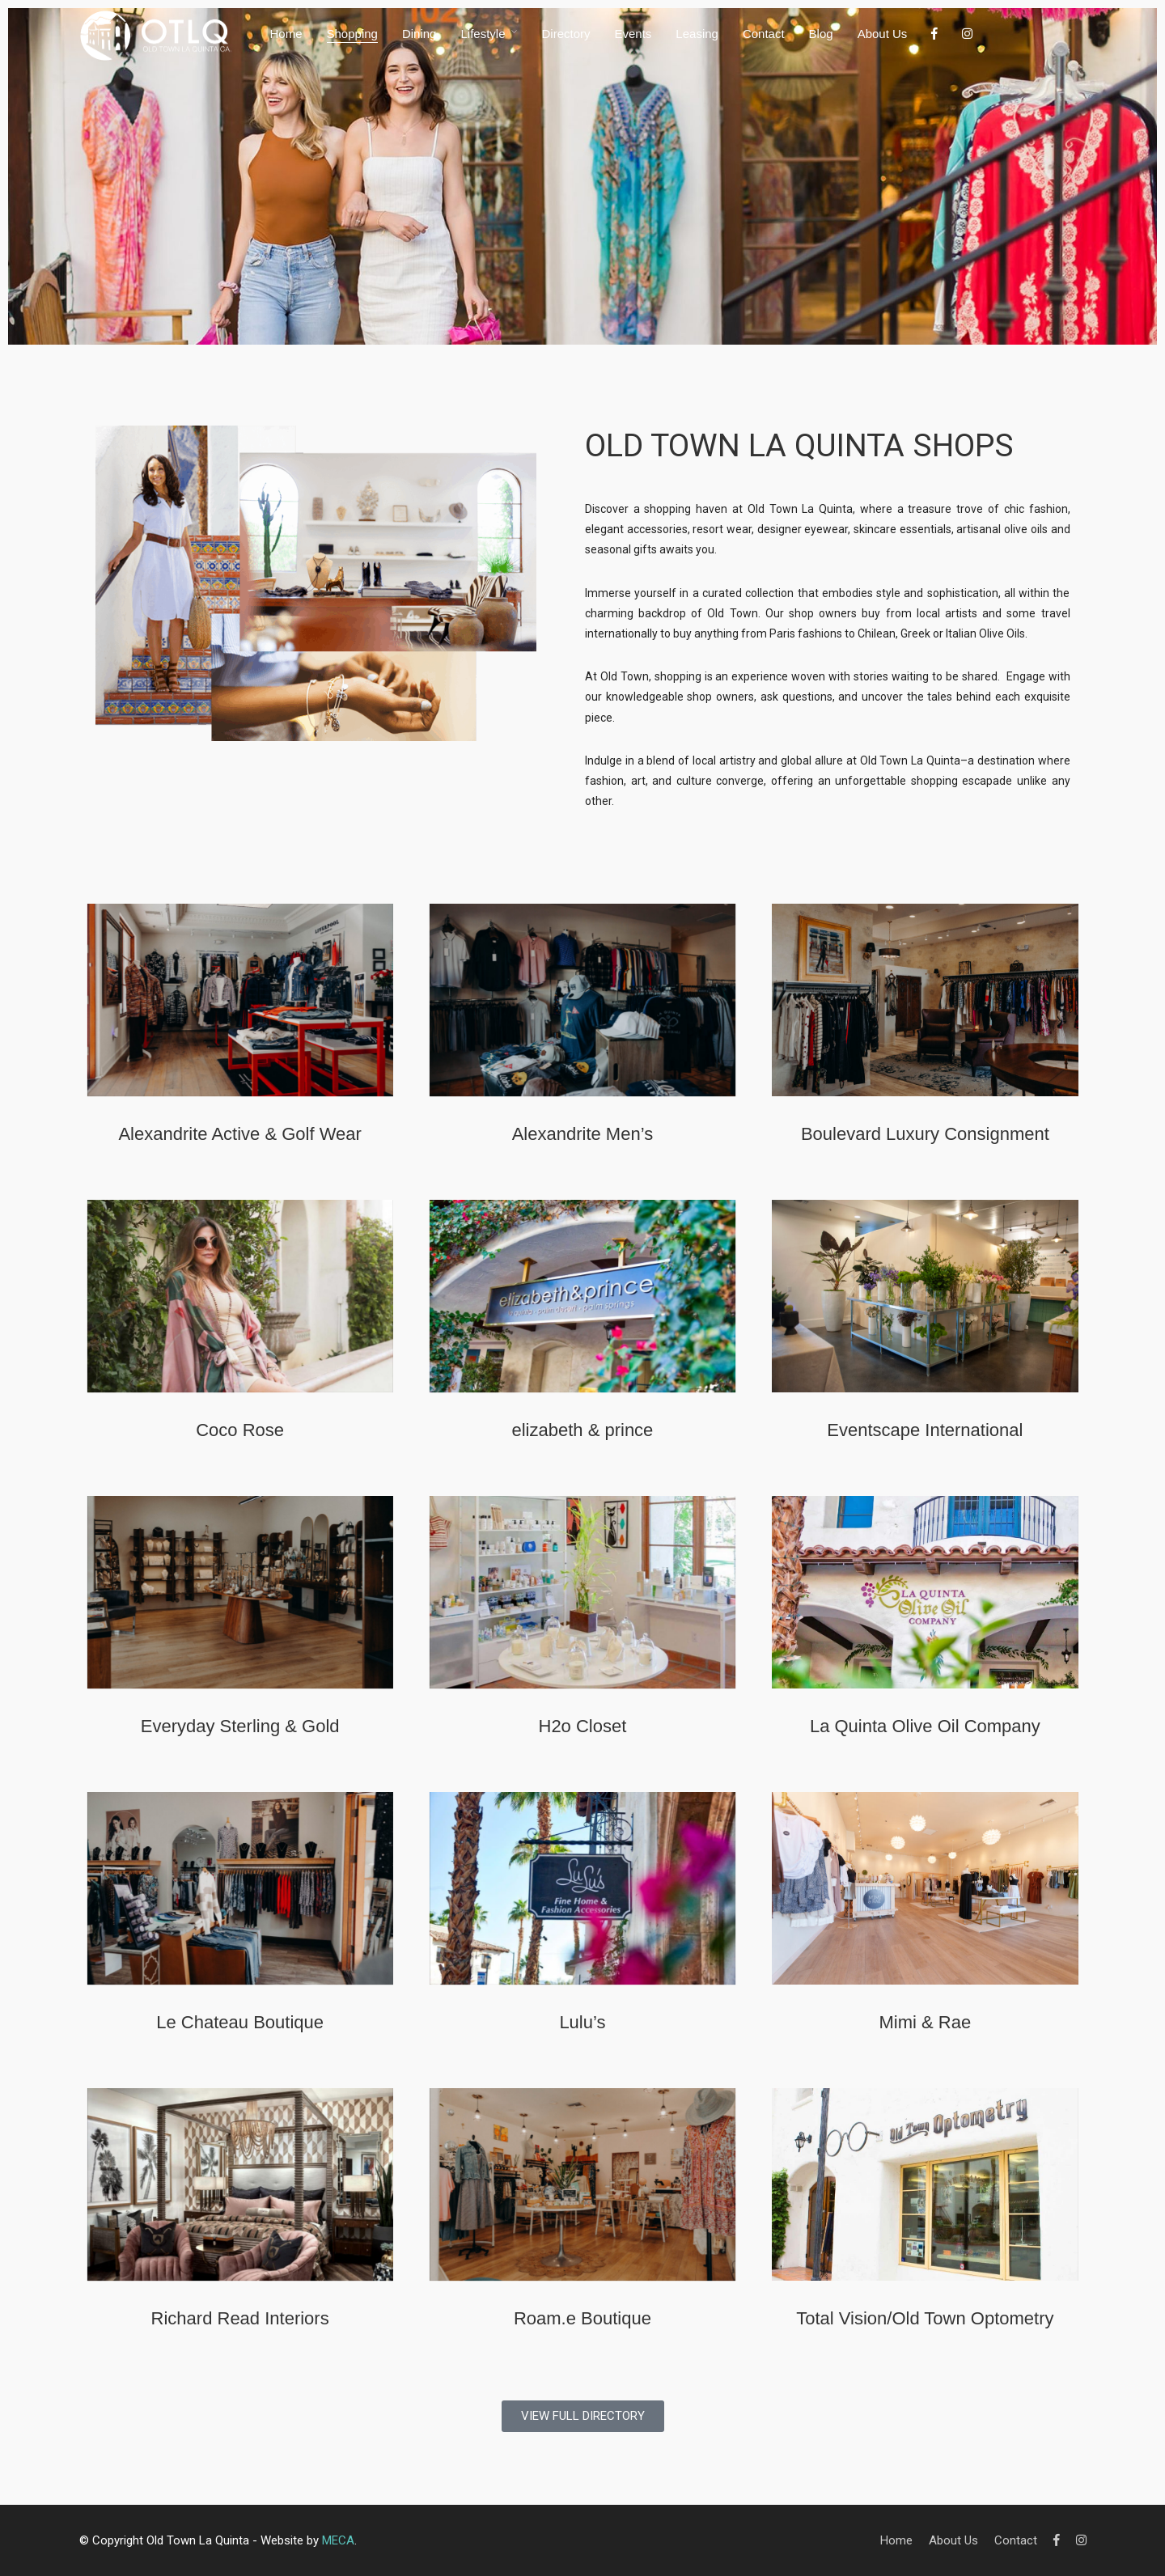 This screenshot has height=2576, width=1165. Describe the element at coordinates (764, 33) in the screenshot. I see `Contact` at that location.